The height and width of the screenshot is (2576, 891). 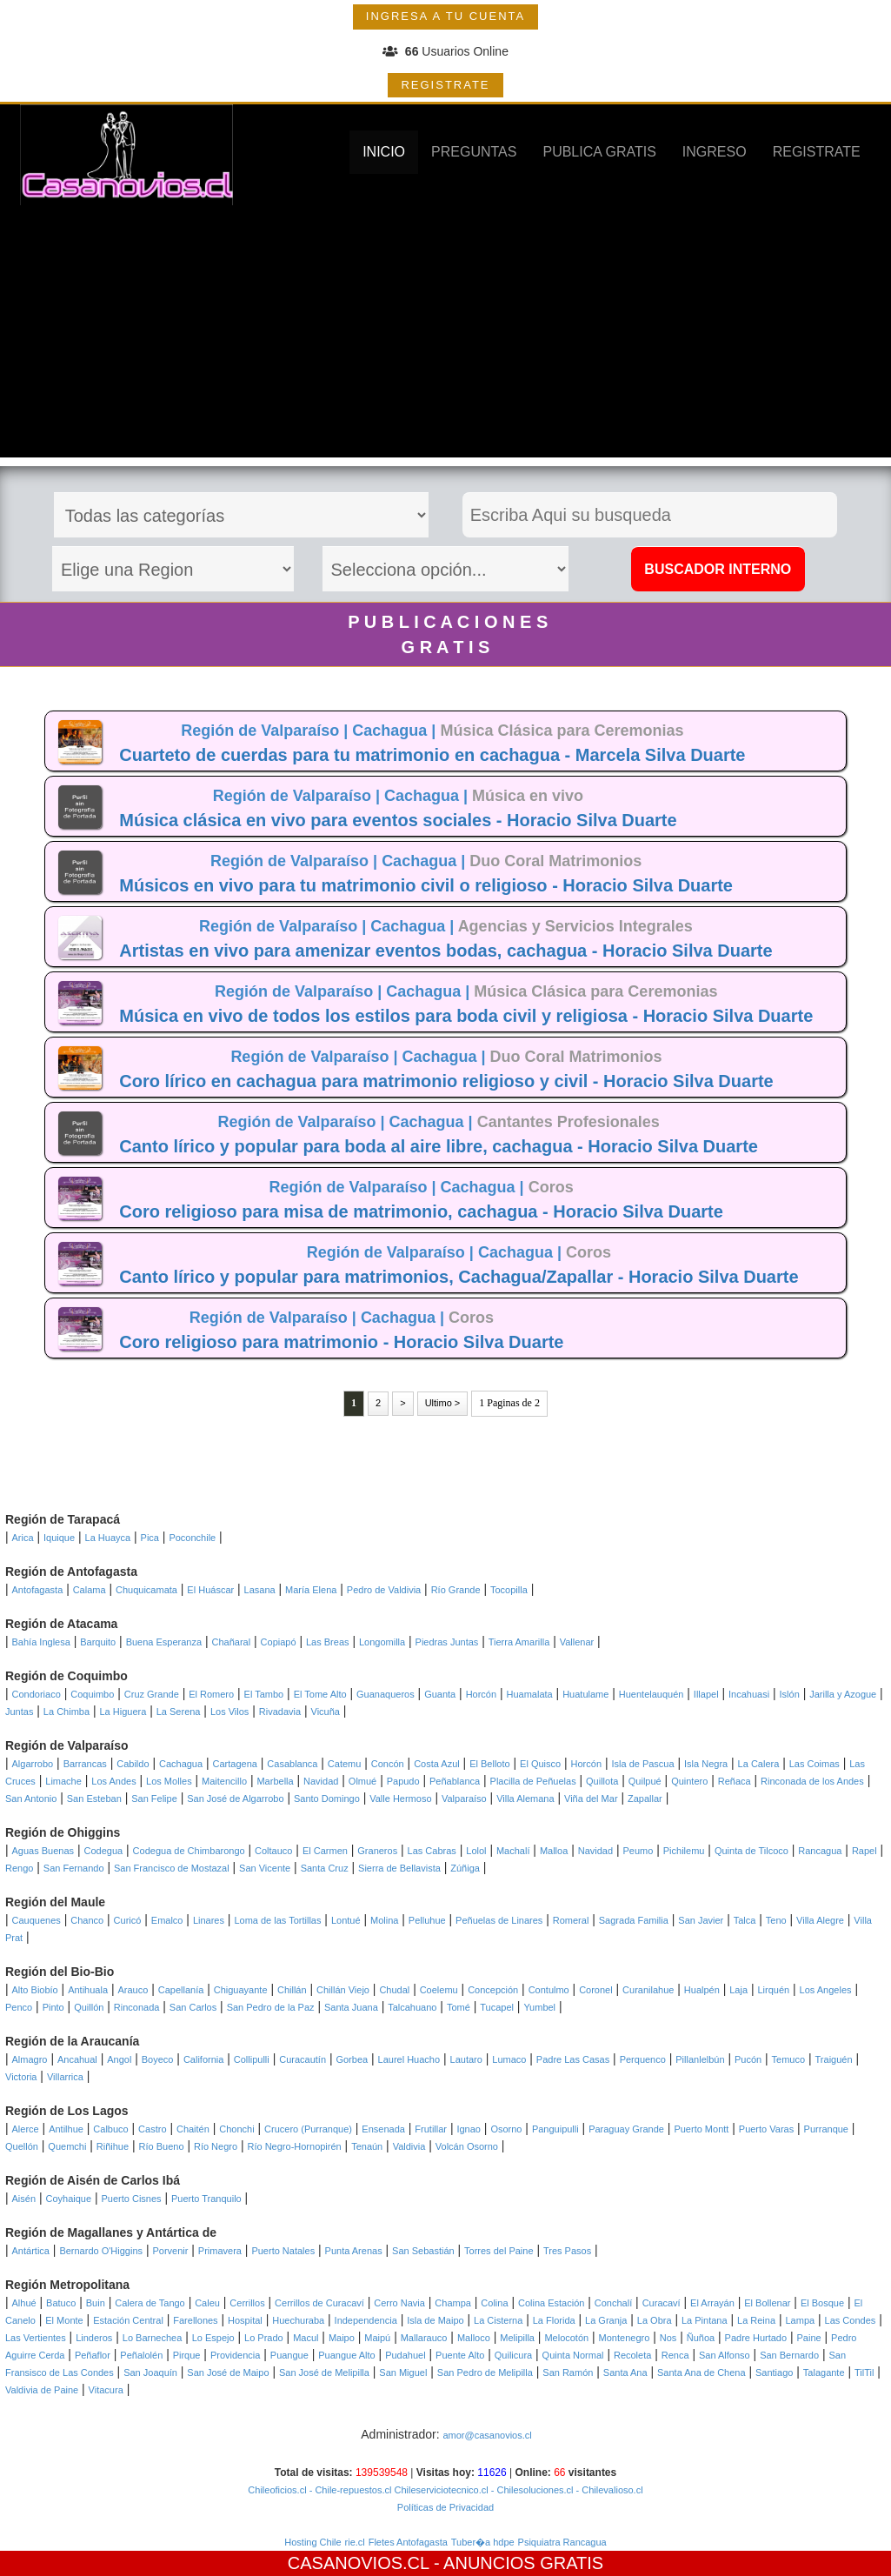 I want to click on Cruz Grande, so click(x=151, y=1694).